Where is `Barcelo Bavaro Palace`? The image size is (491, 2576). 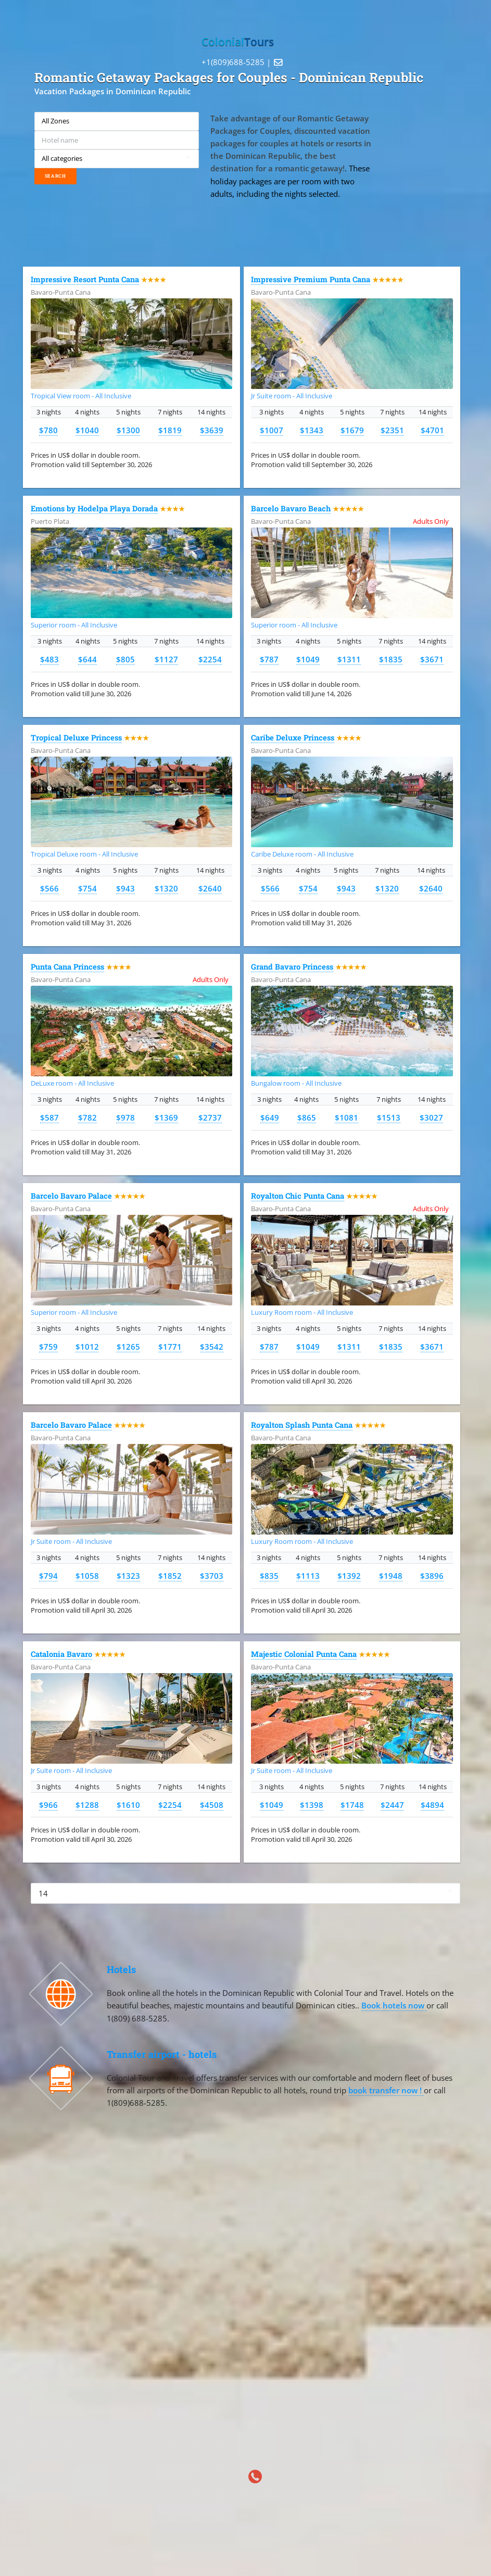
Barcelo Bavaro Palace is located at coordinates (71, 1196).